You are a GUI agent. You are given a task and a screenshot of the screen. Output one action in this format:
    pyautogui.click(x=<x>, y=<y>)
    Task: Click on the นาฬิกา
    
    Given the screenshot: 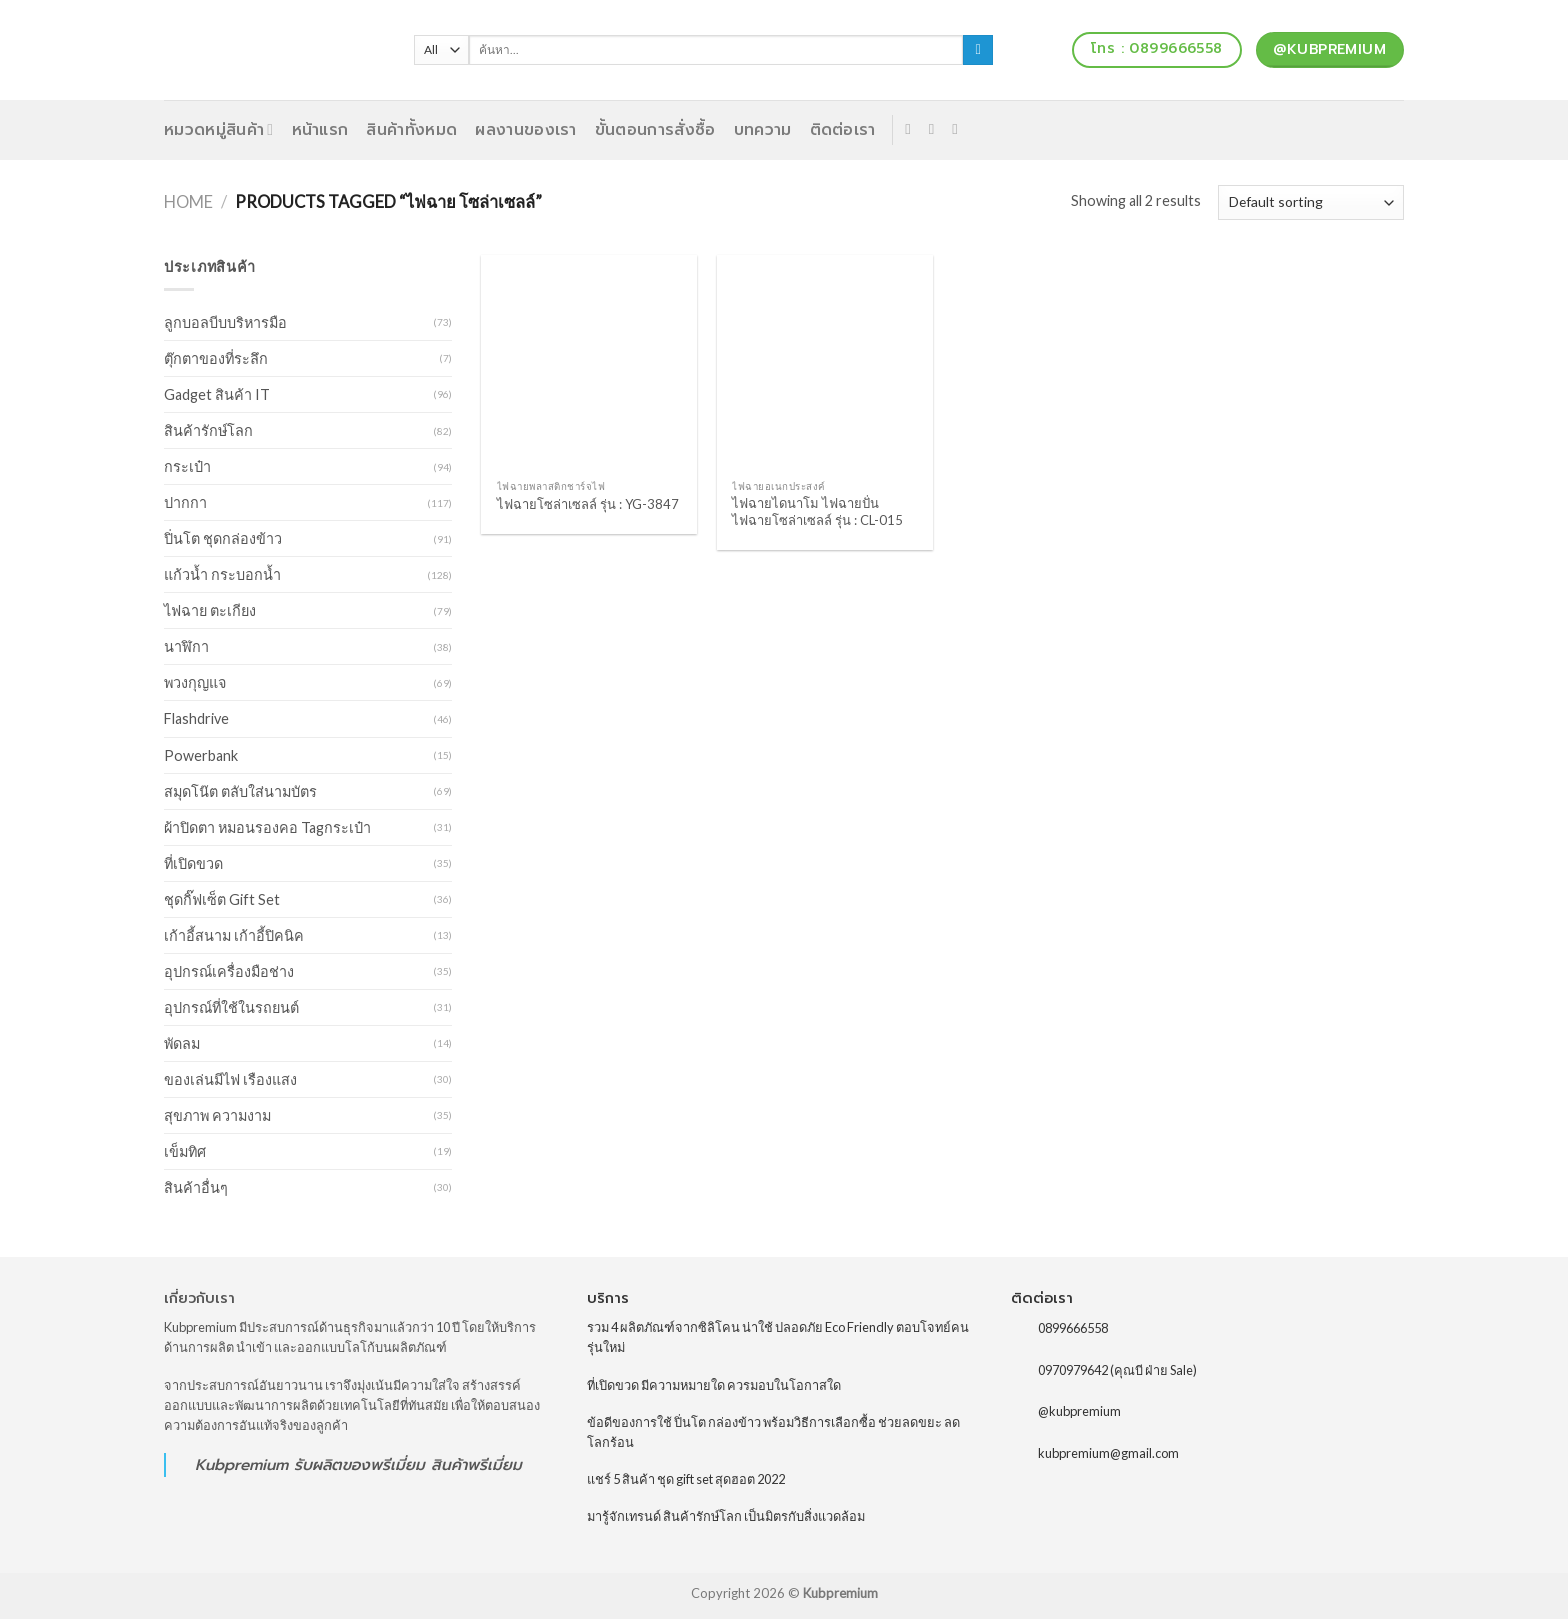 What is the action you would take?
    pyautogui.click(x=186, y=646)
    